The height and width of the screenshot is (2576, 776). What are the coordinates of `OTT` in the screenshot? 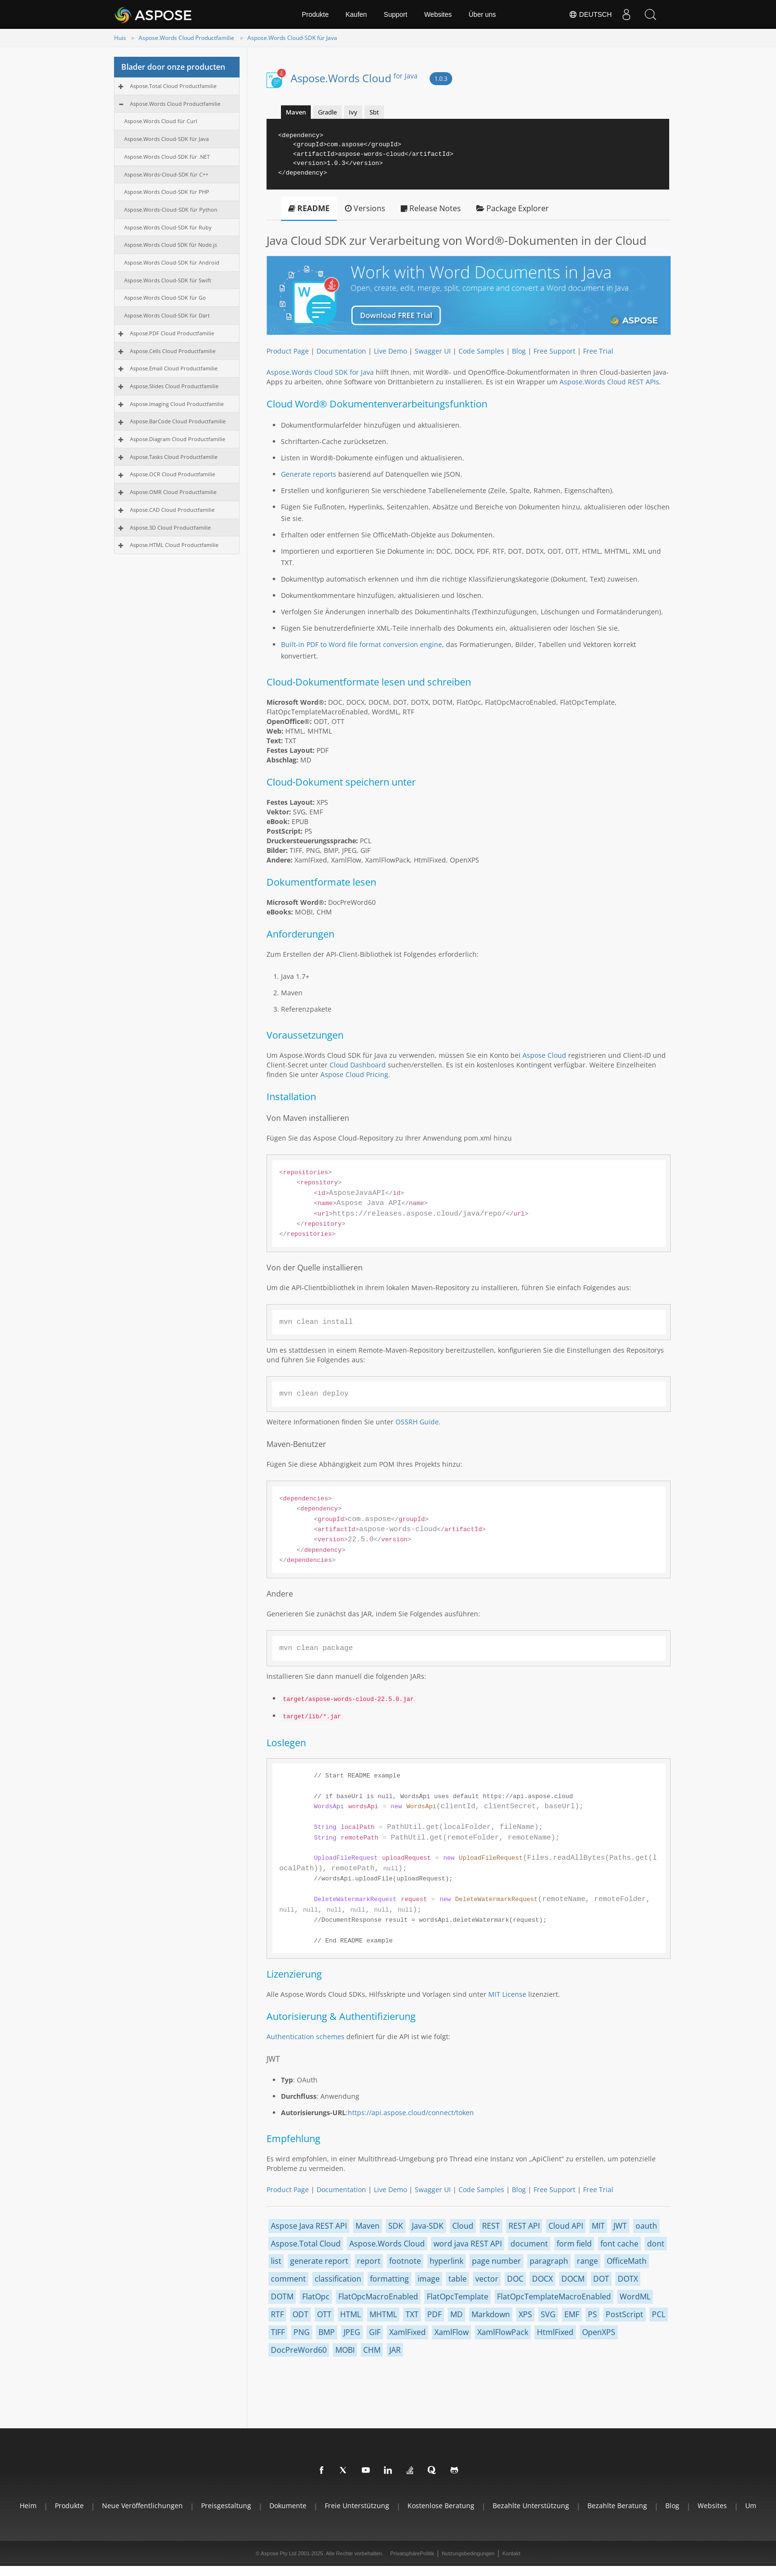 It's located at (324, 2314).